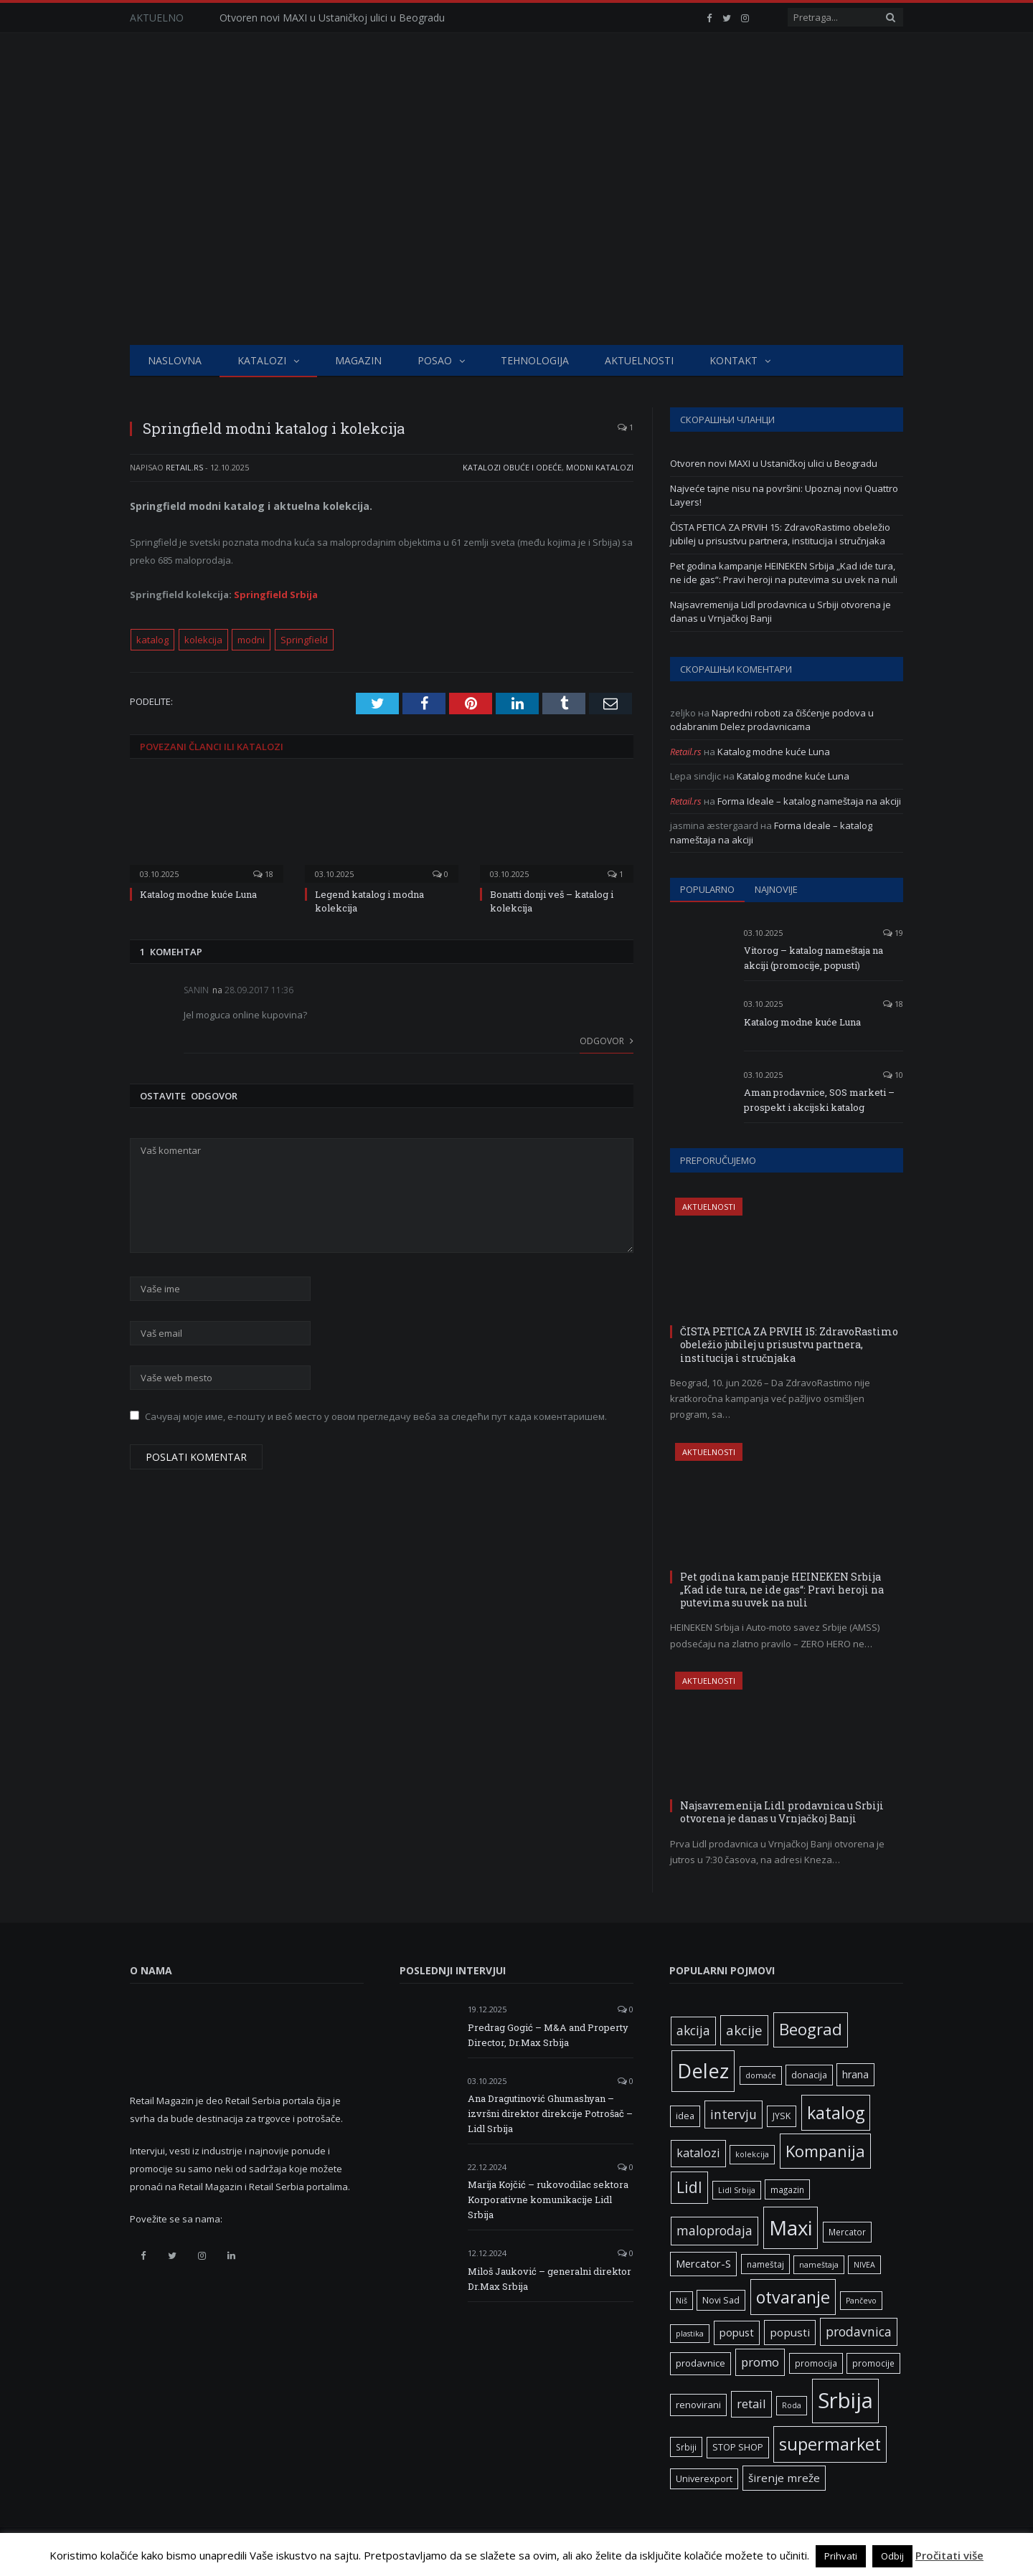 This screenshot has height=2576, width=1033. Describe the element at coordinates (203, 639) in the screenshot. I see `kolekcija` at that location.